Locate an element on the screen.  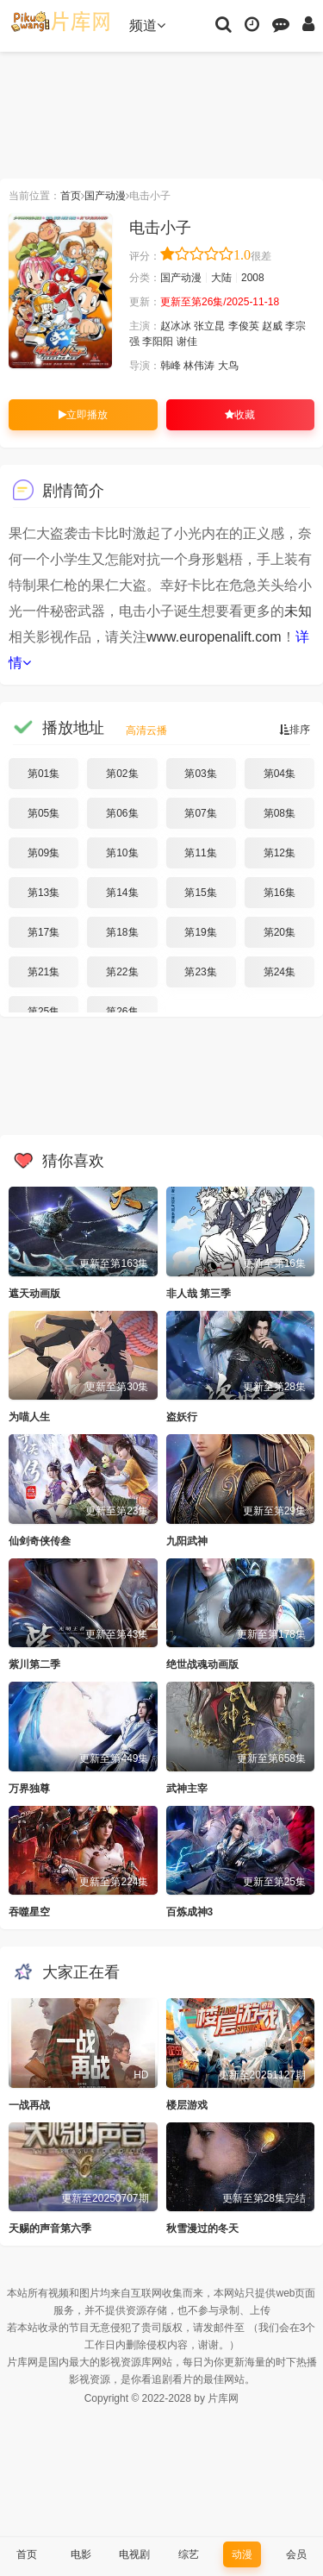
第24集 is located at coordinates (279, 972).